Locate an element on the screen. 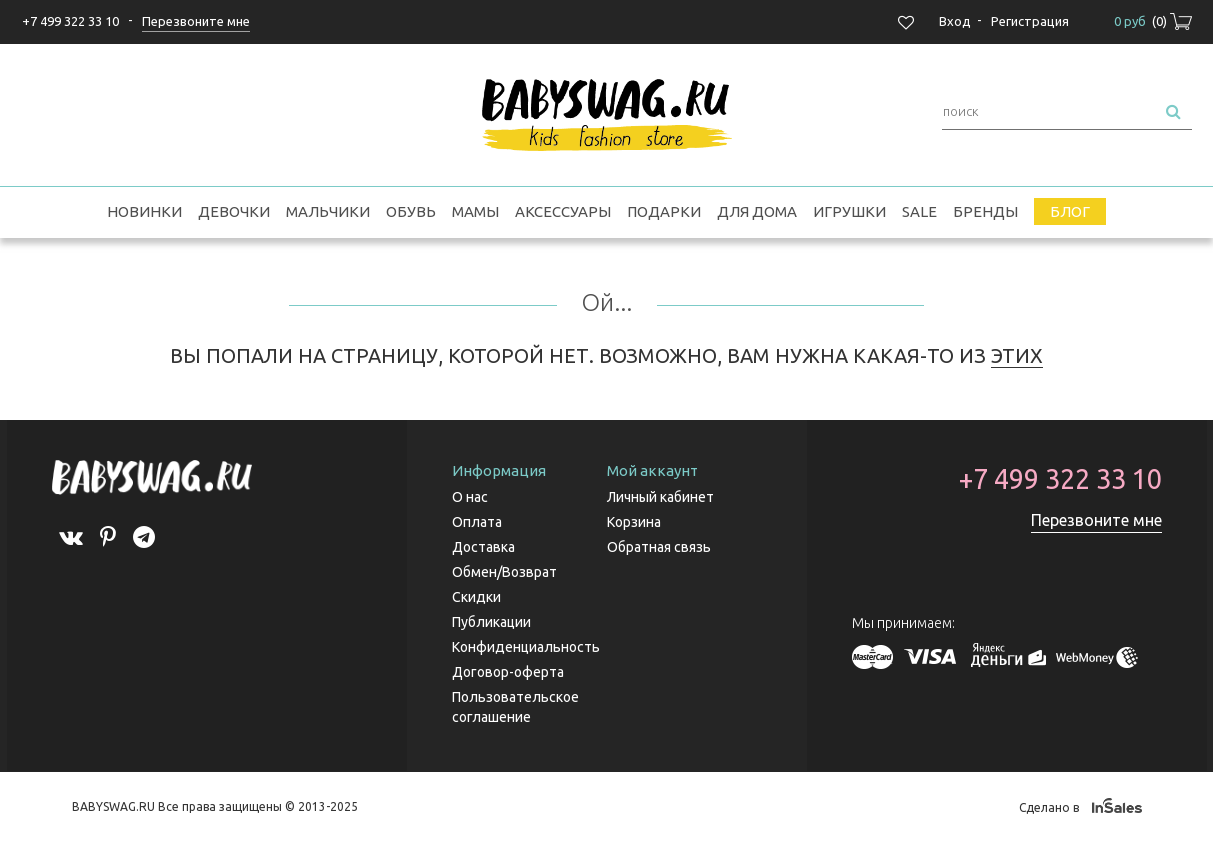 Image resolution: width=1213 pixels, height=843 pixels. Аксессуары is located at coordinates (563, 211).